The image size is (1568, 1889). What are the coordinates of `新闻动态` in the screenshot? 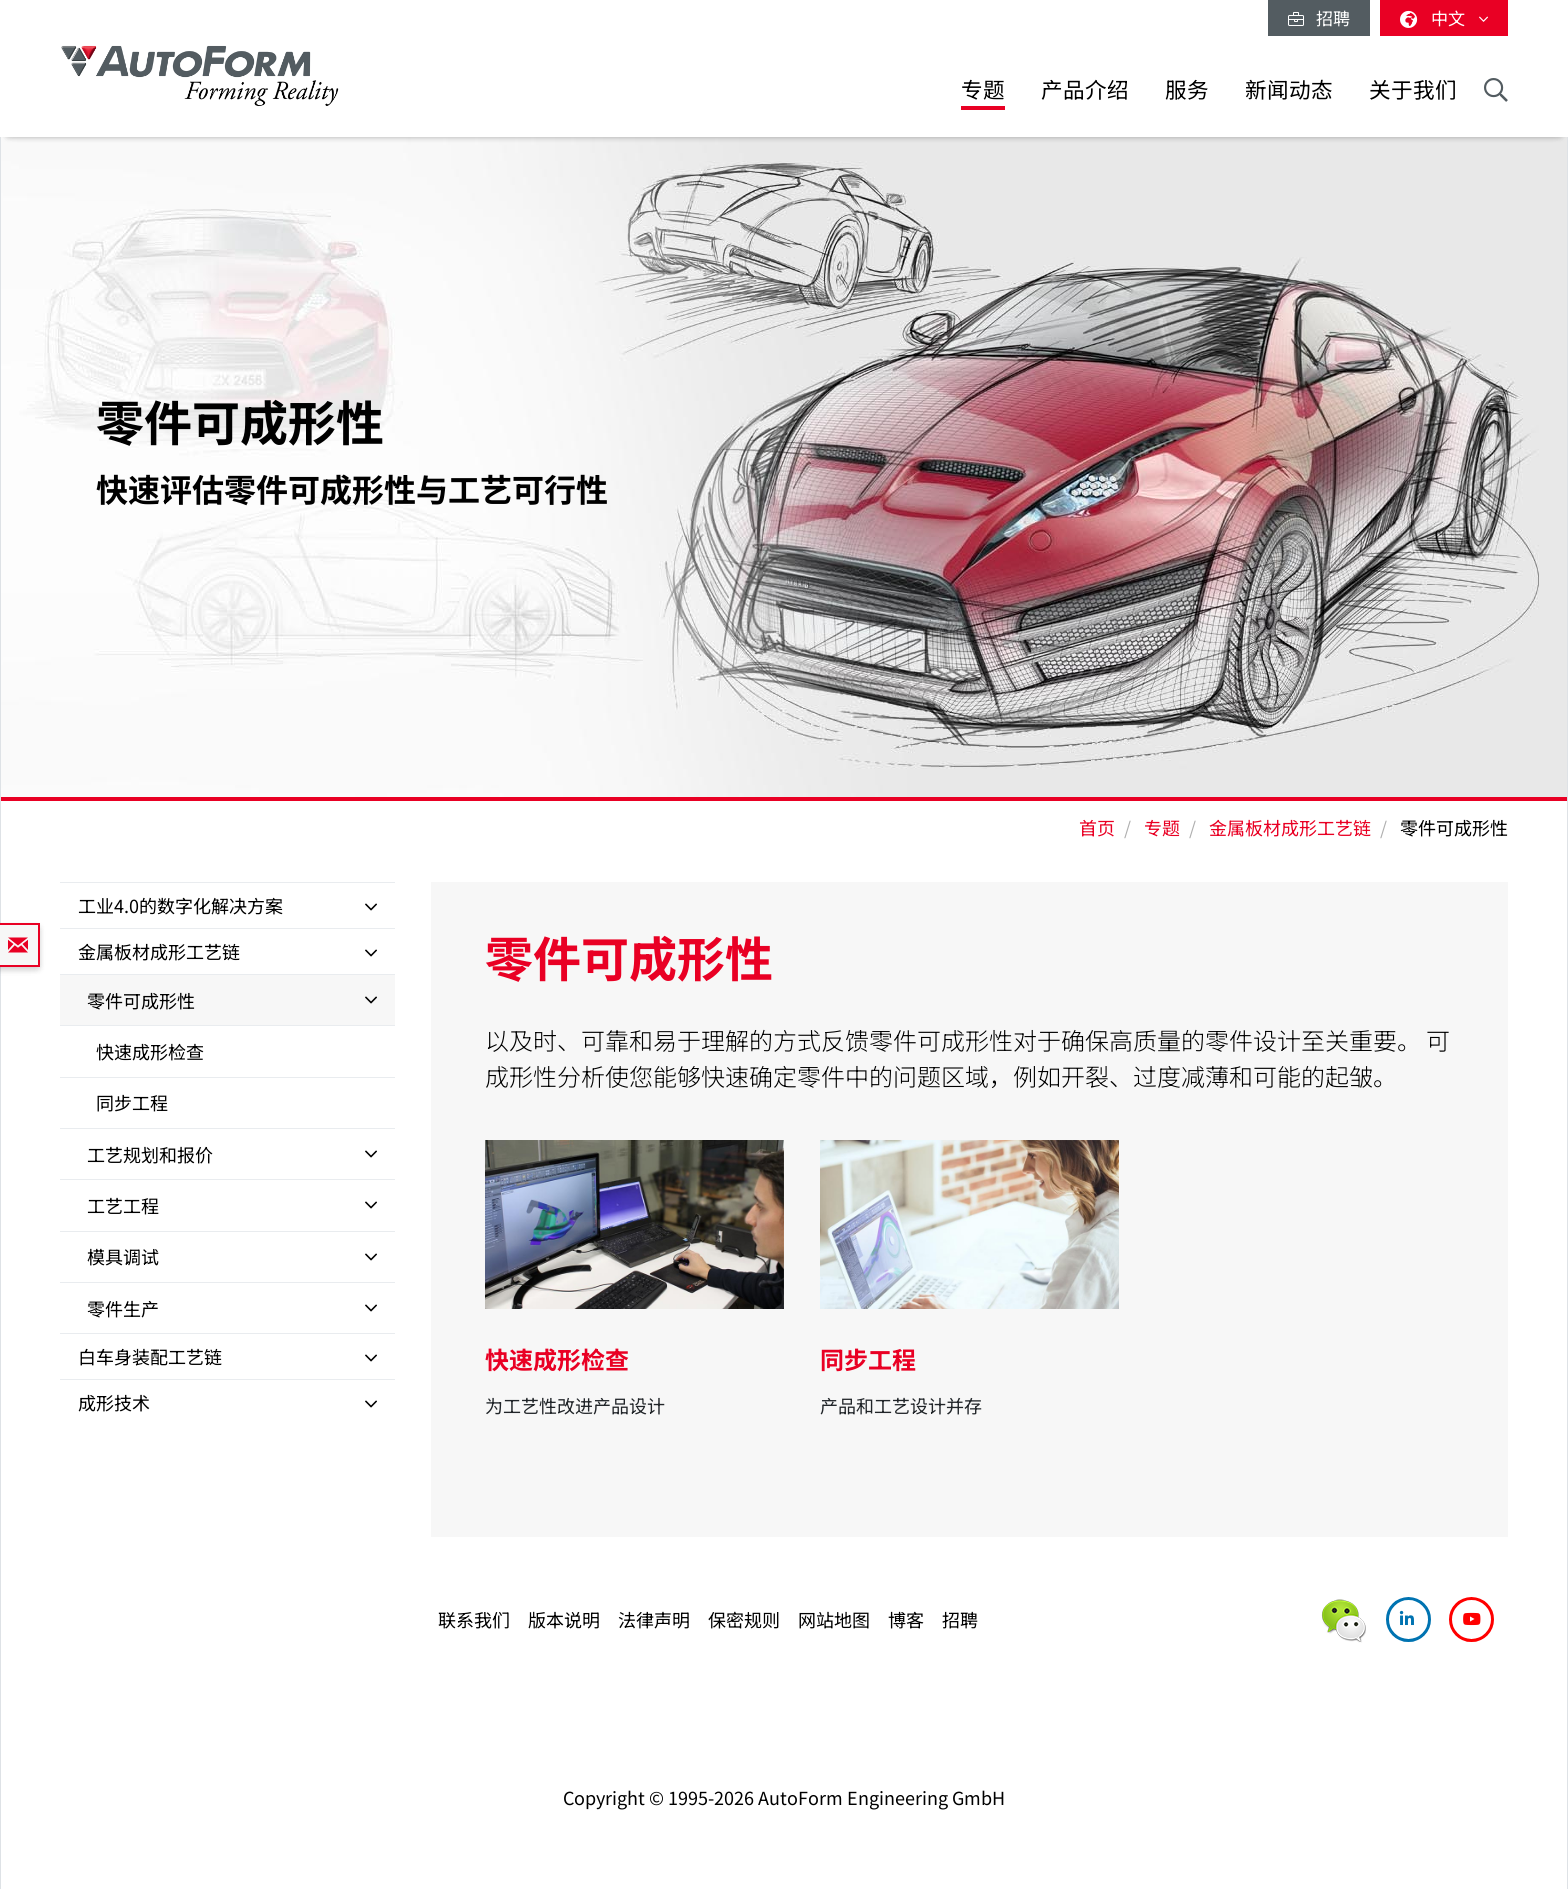 It's located at (1289, 88).